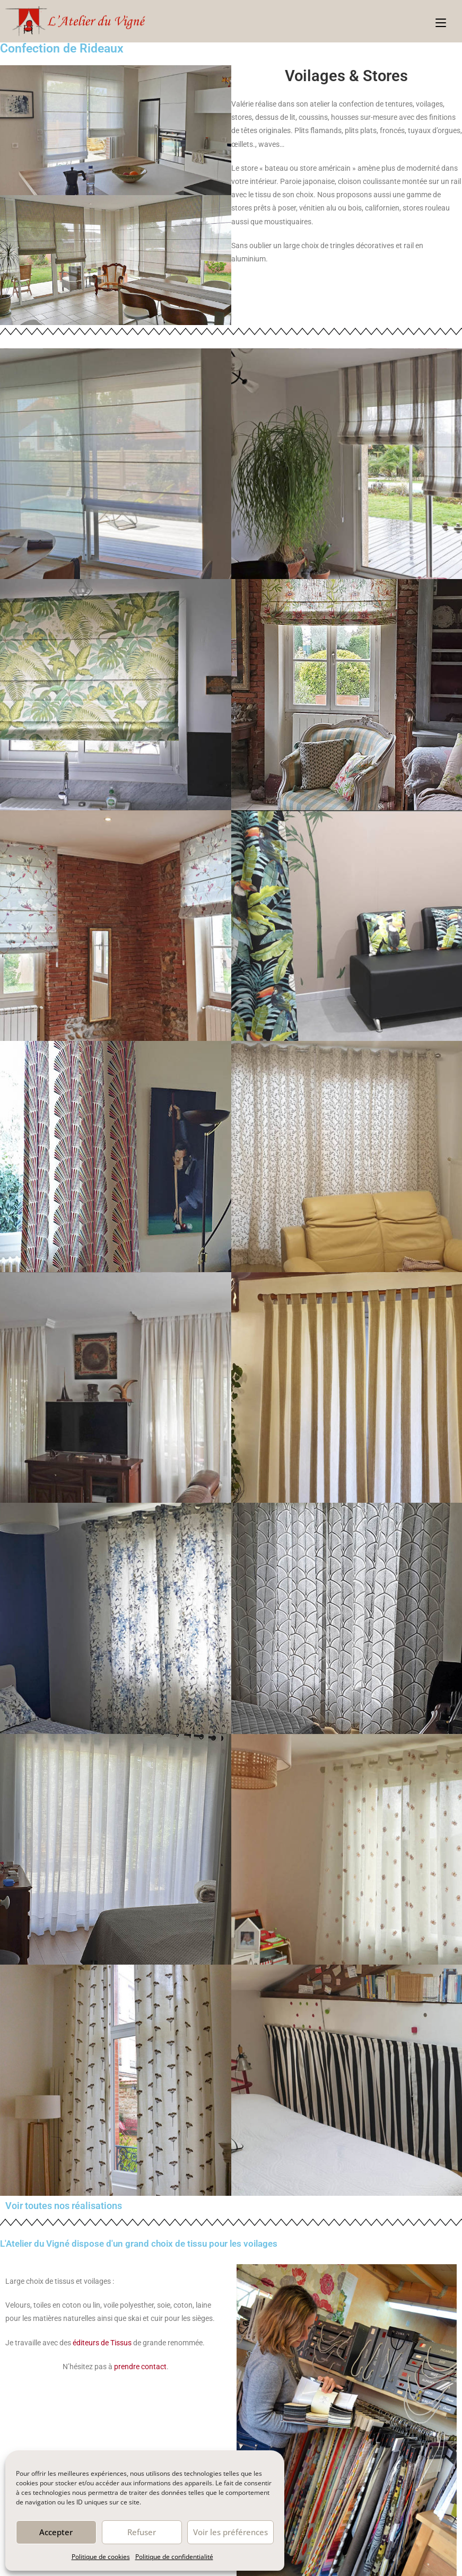 Image resolution: width=462 pixels, height=2576 pixels. Describe the element at coordinates (101, 2342) in the screenshot. I see `éditeurs de Tissus` at that location.